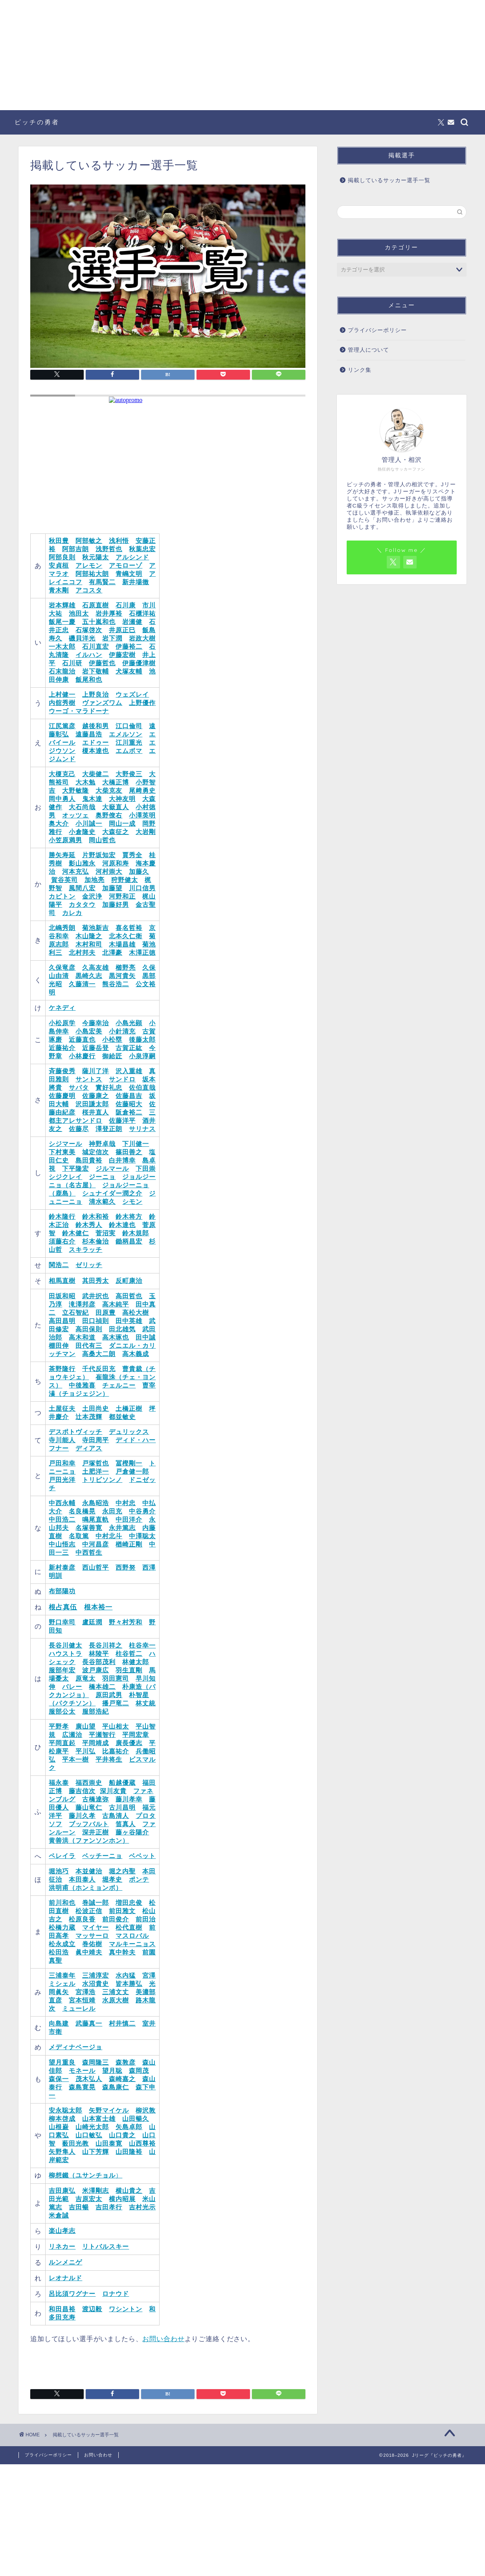 The height and width of the screenshot is (2576, 485). What do you see at coordinates (98, 1607) in the screenshot?
I see `根本裕一` at bounding box center [98, 1607].